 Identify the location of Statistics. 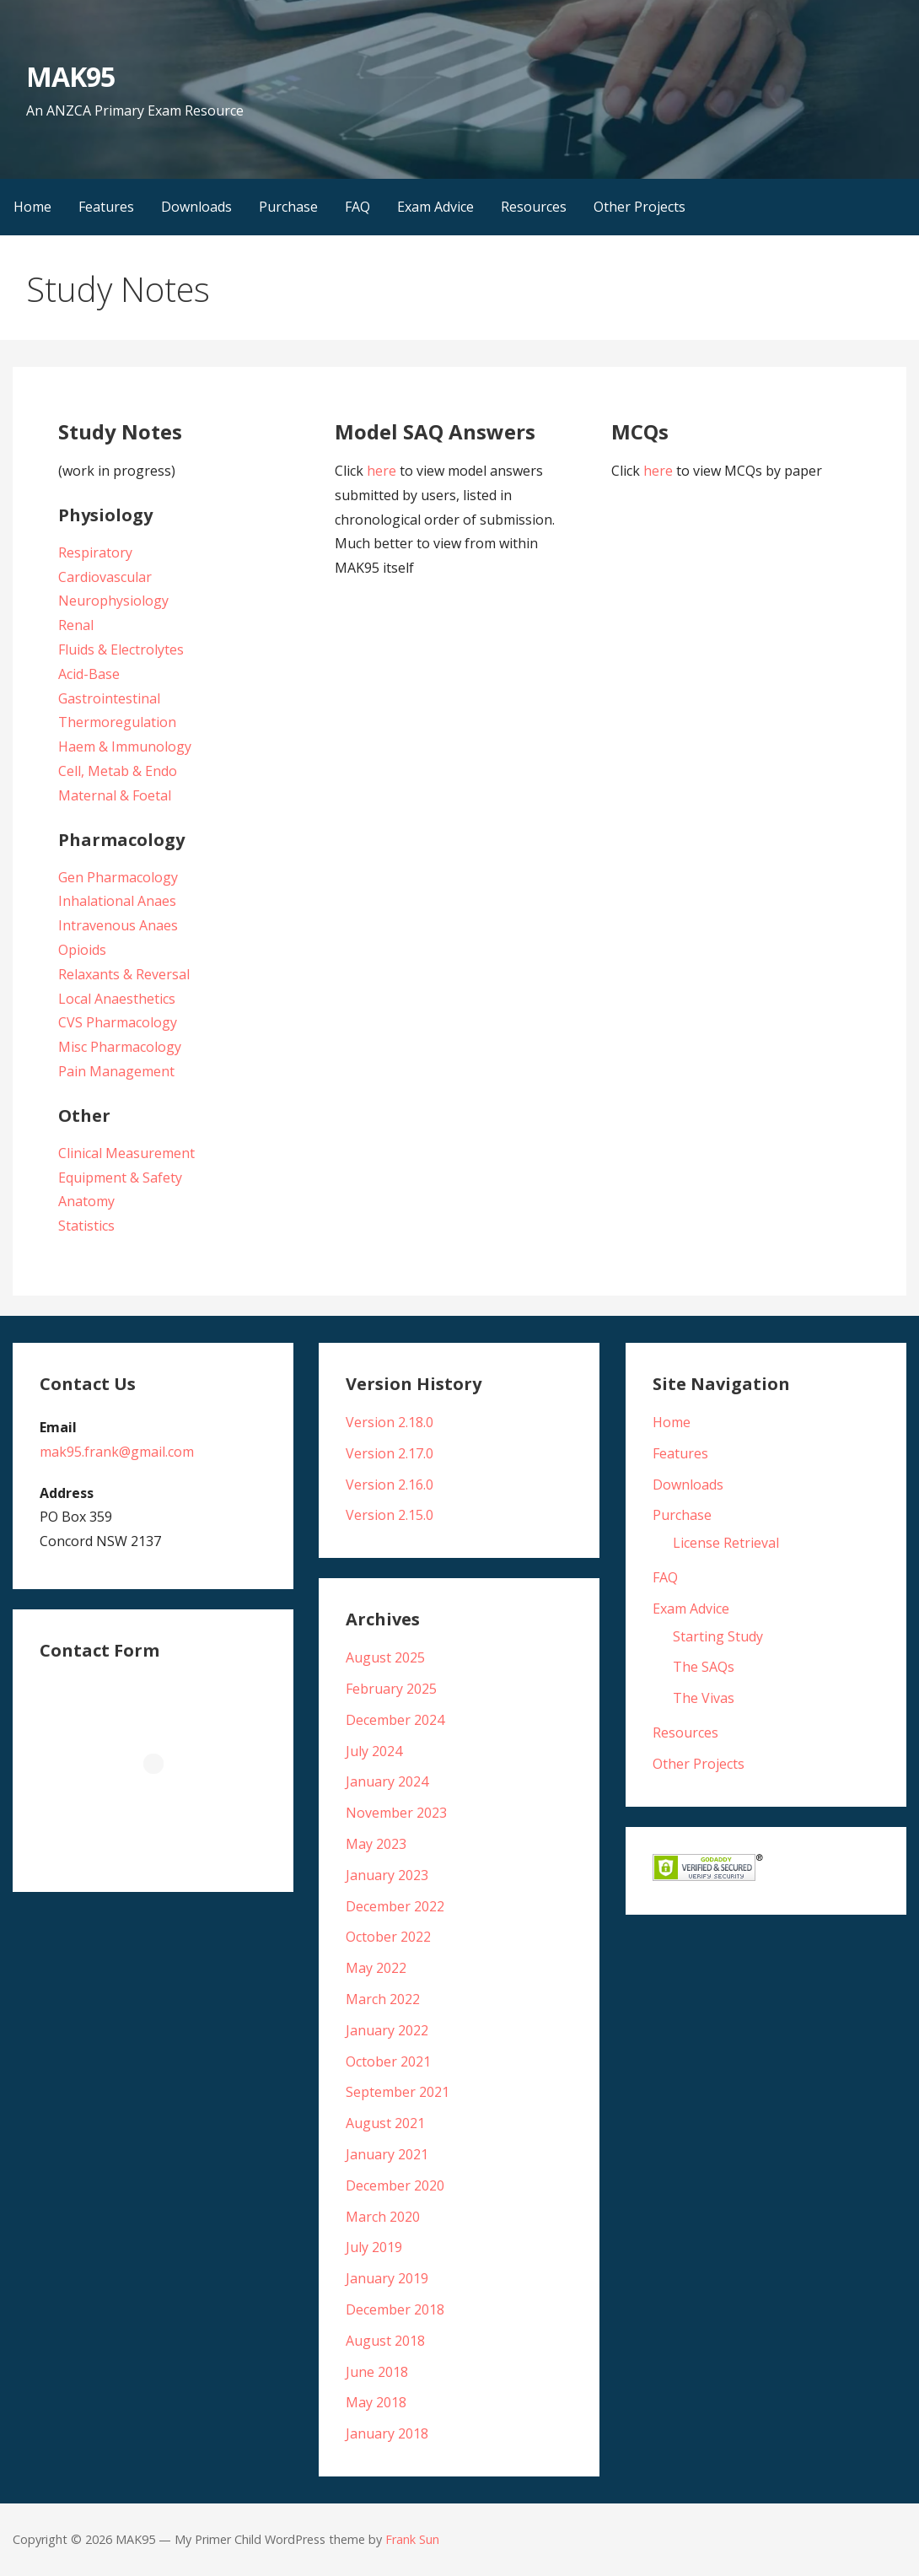
(86, 1225).